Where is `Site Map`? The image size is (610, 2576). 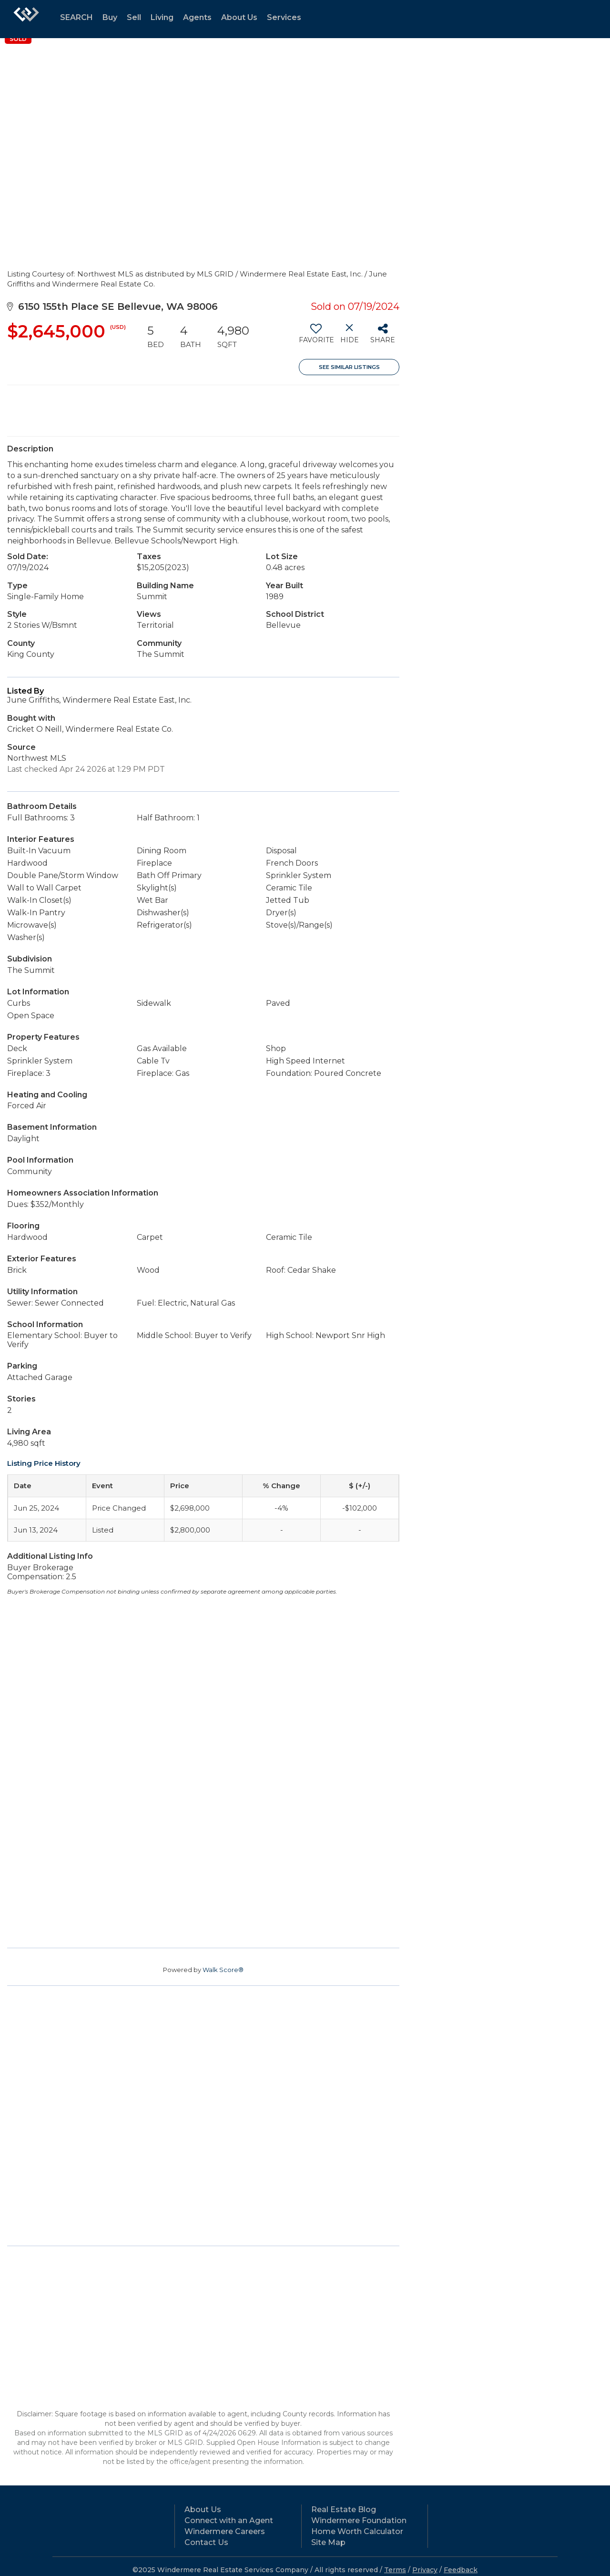 Site Map is located at coordinates (328, 2542).